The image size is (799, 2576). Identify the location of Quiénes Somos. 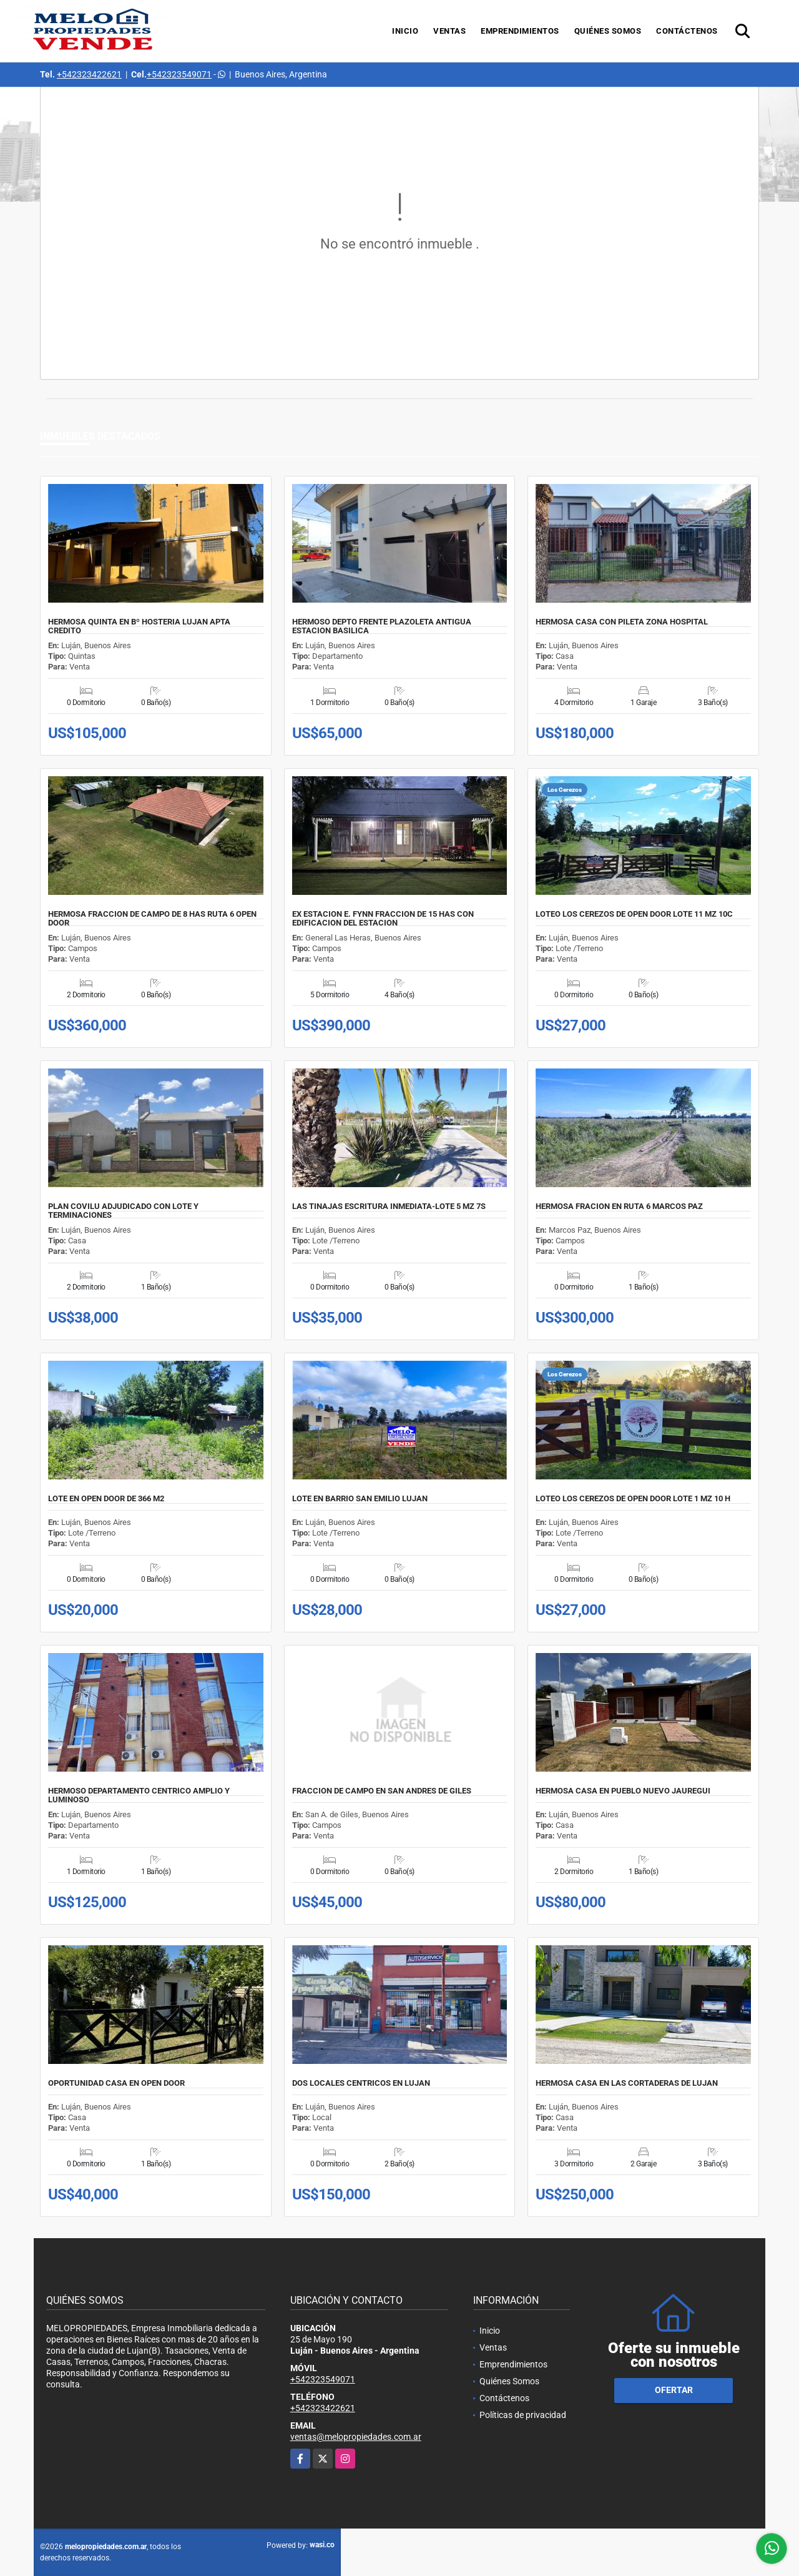
(608, 31).